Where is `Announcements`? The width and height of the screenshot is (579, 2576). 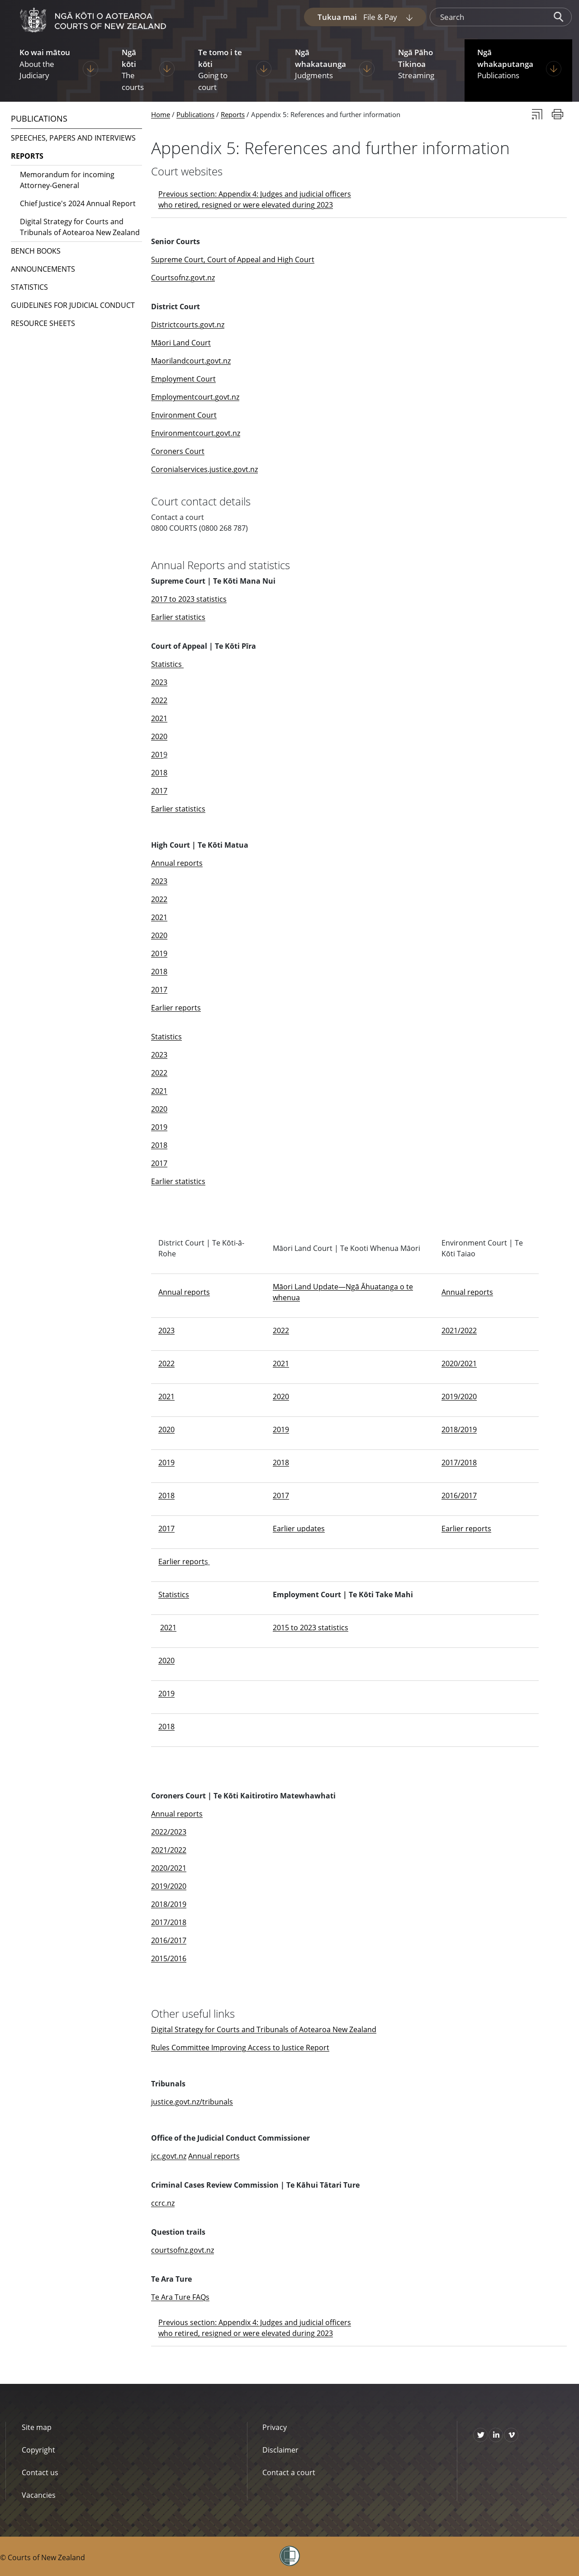
Announcements is located at coordinates (43, 269).